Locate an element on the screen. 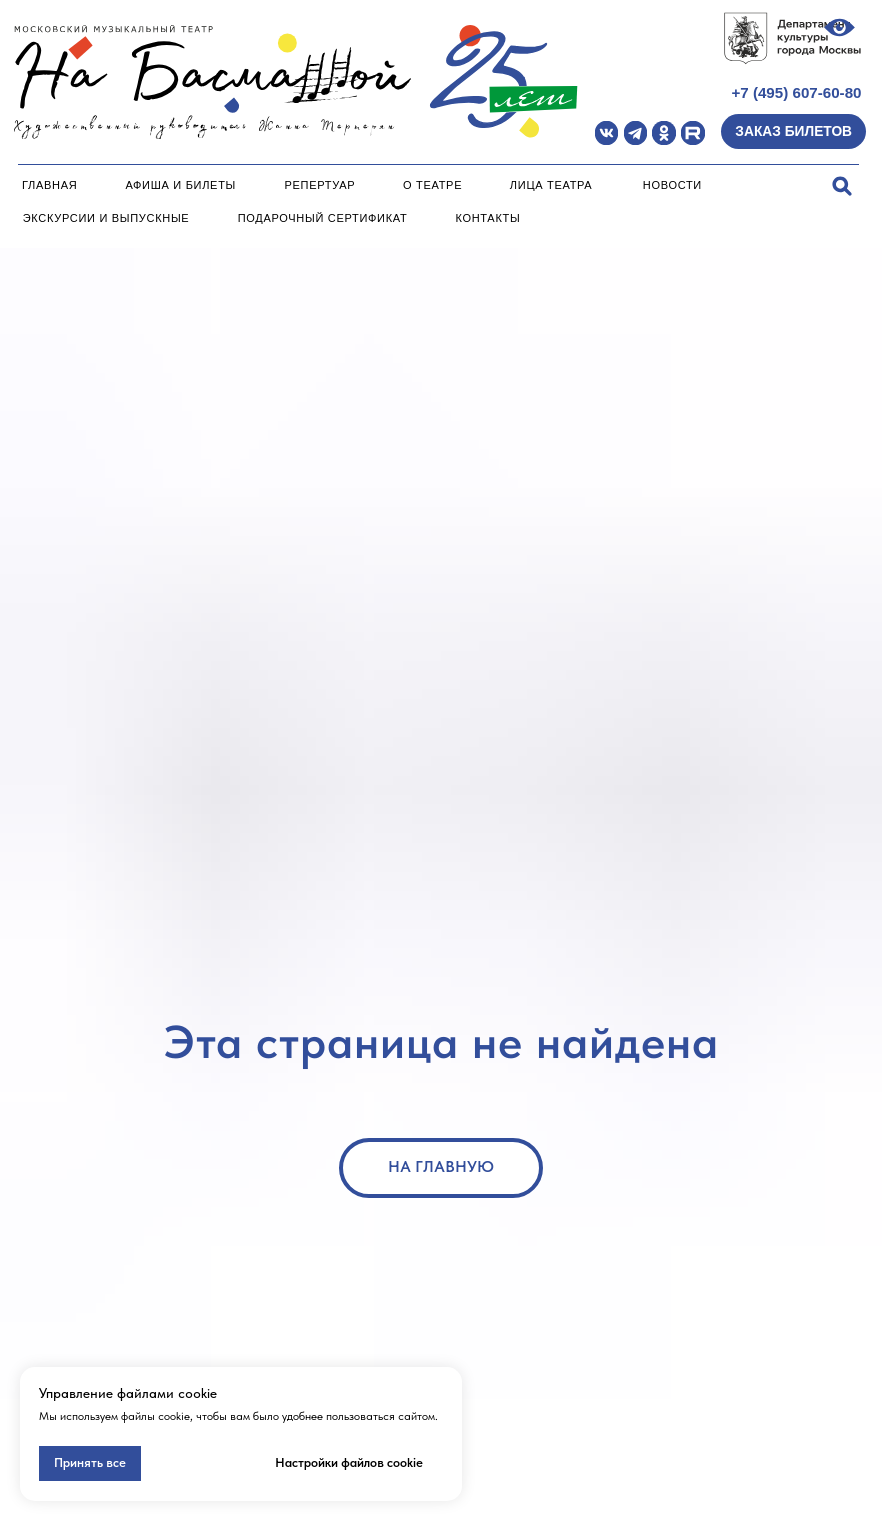  Репертуар is located at coordinates (320, 185).